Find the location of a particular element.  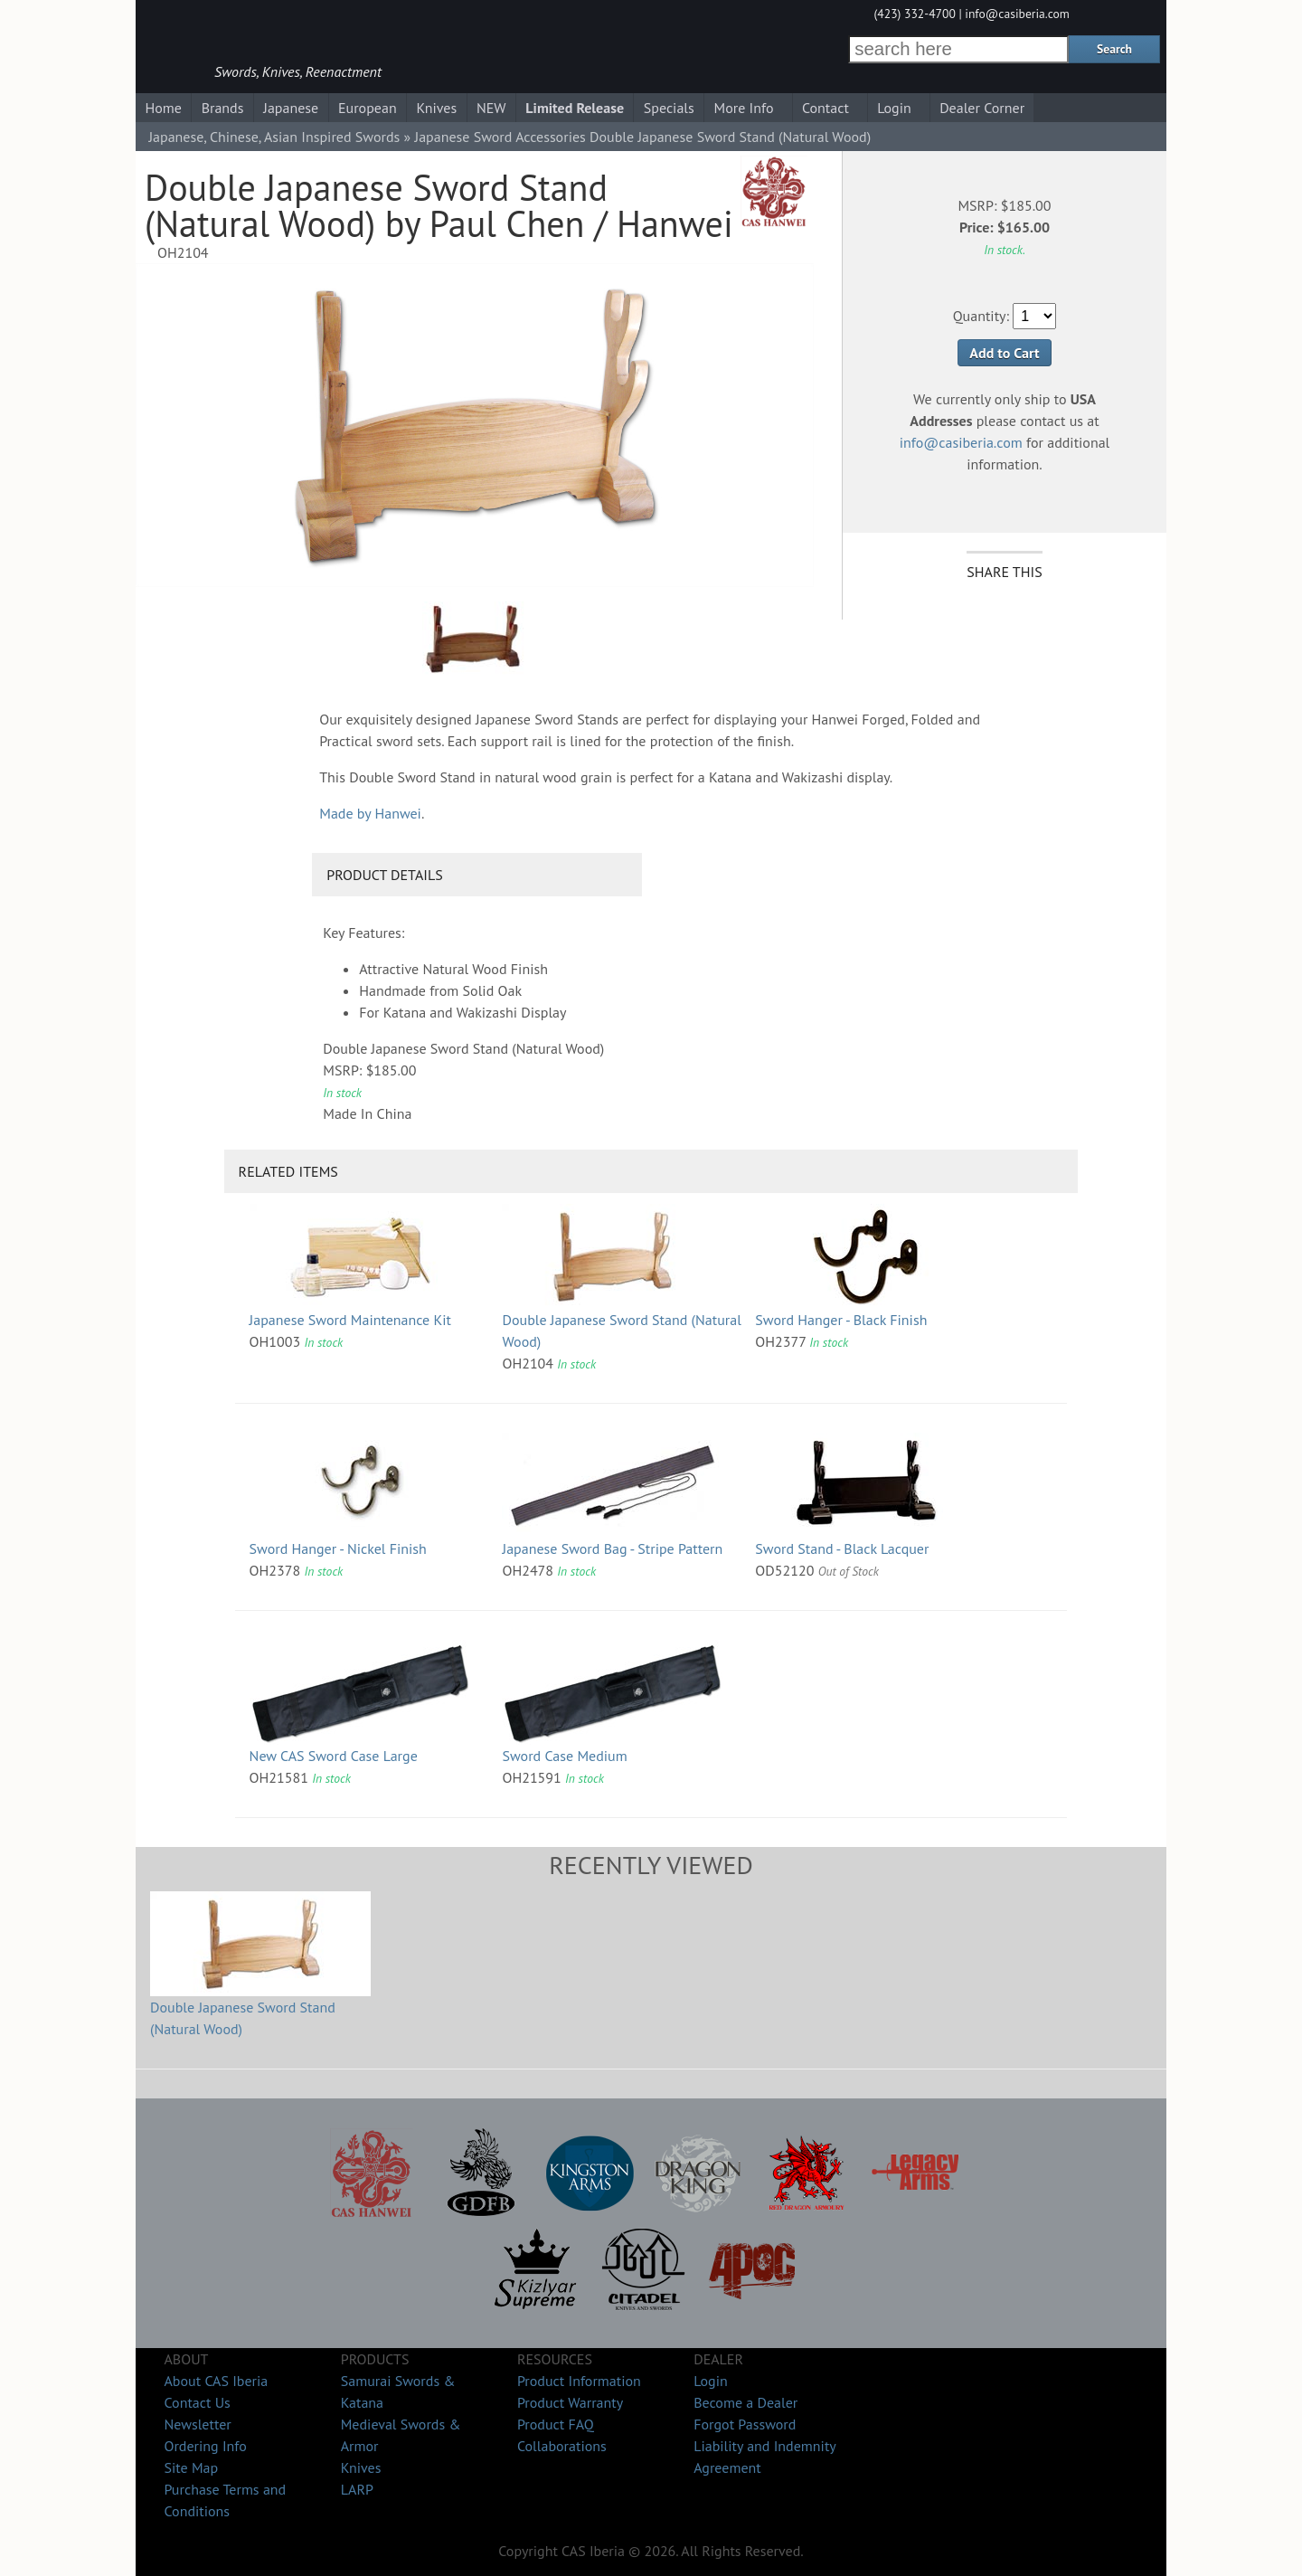

Home is located at coordinates (163, 108).